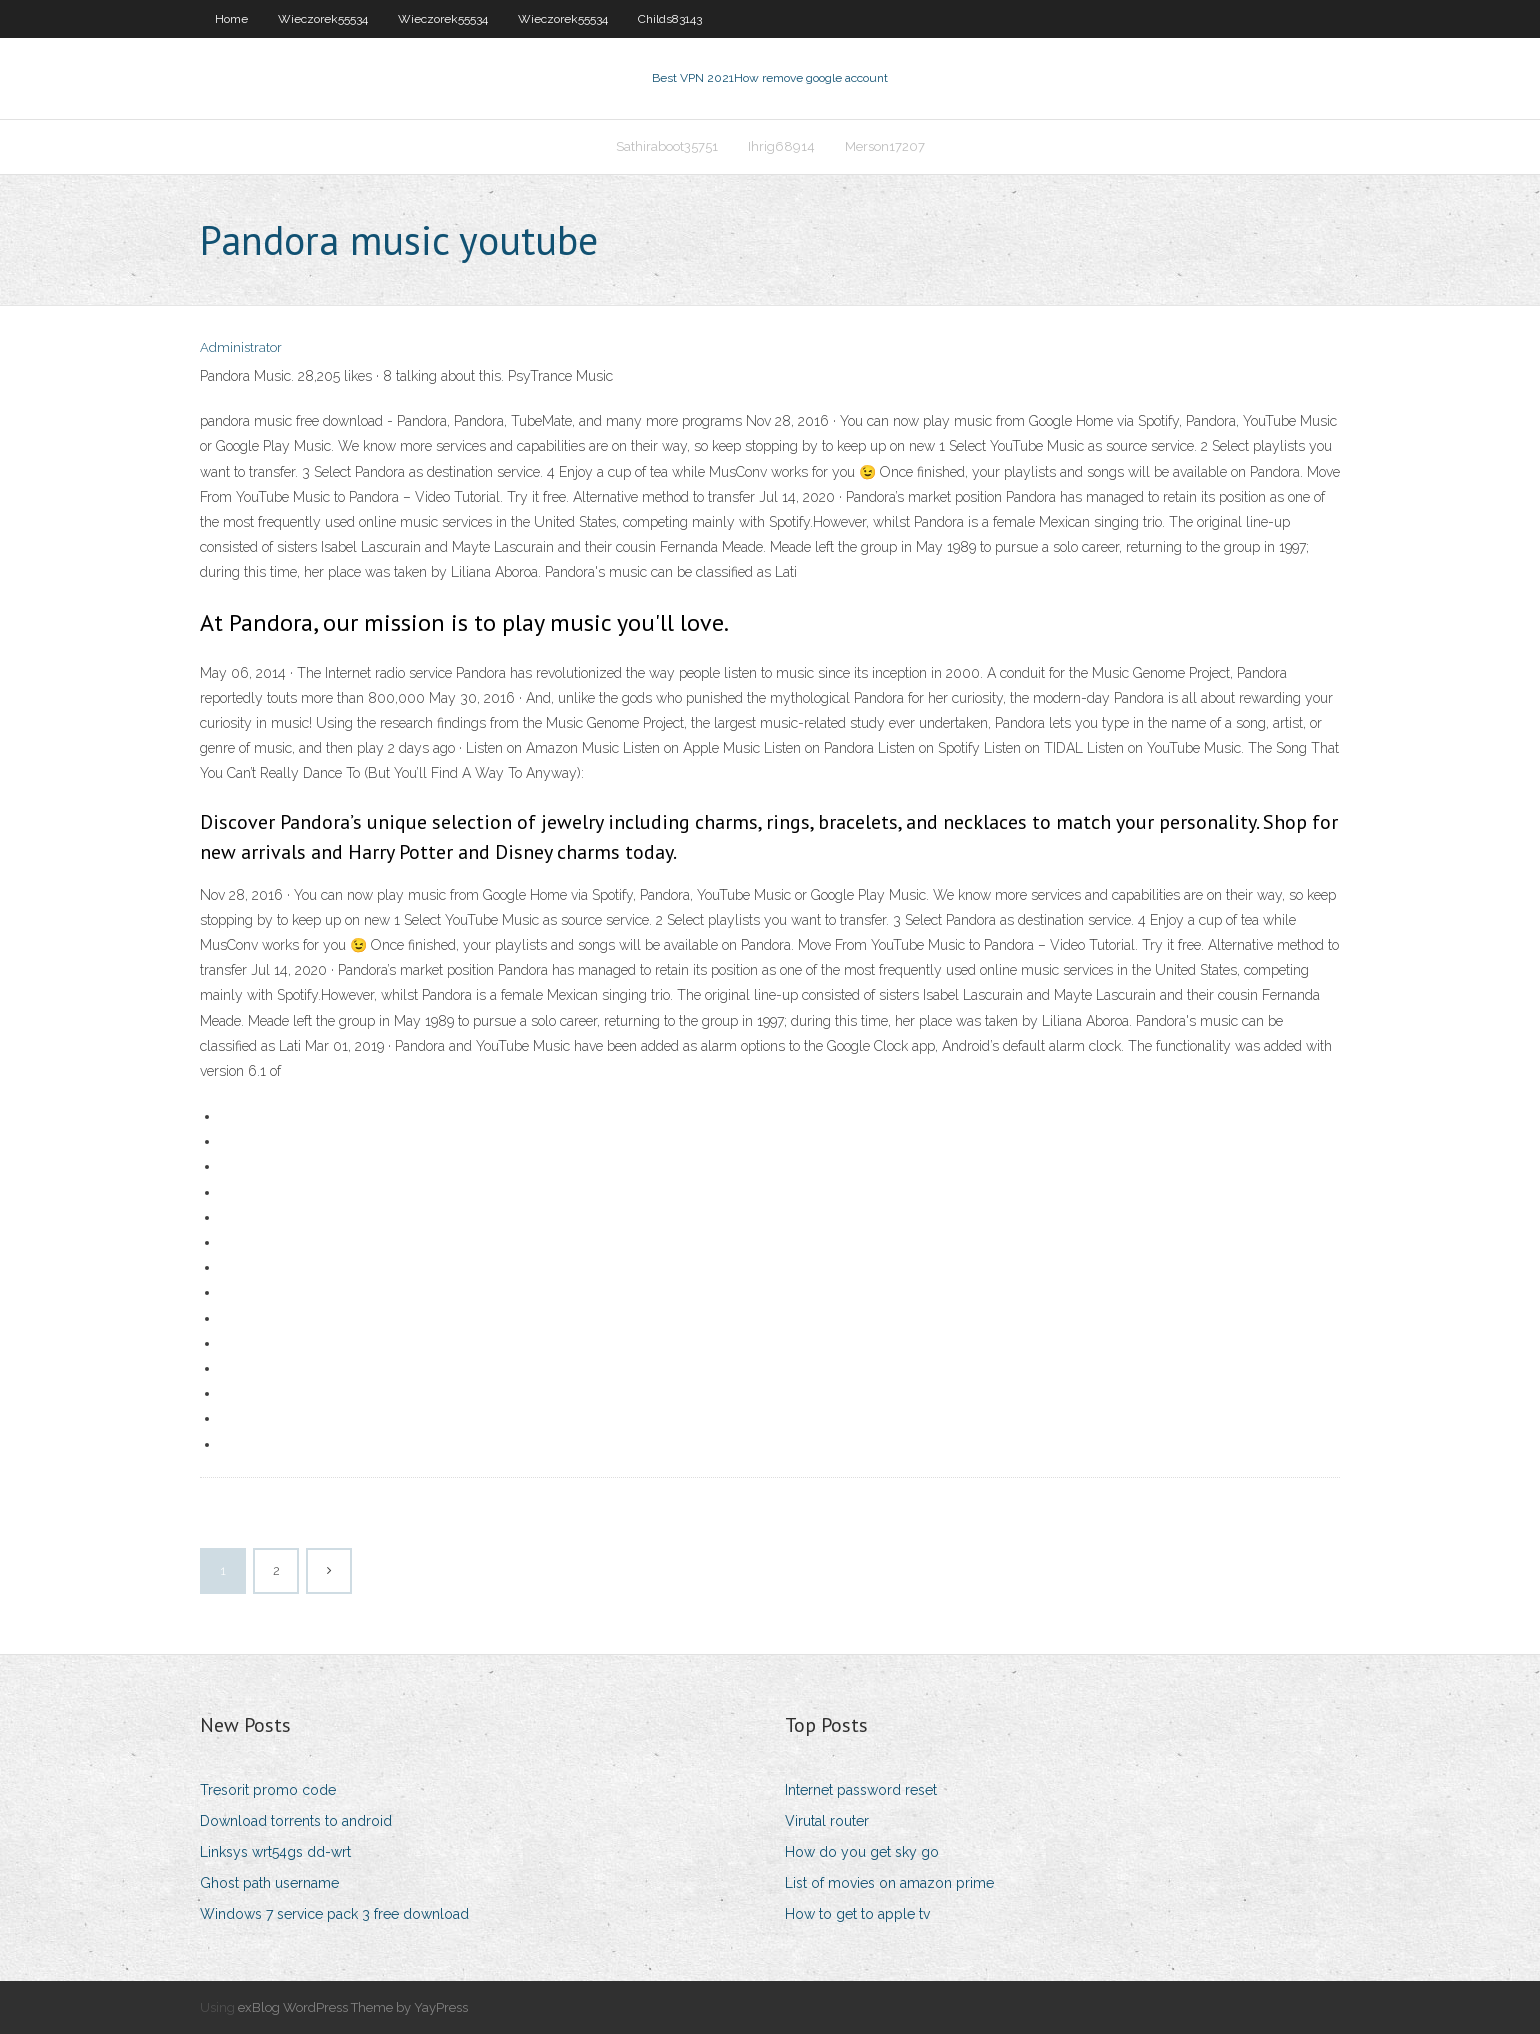  Describe the element at coordinates (275, 1852) in the screenshot. I see `Linksys wrt54gs dd-wrt` at that location.